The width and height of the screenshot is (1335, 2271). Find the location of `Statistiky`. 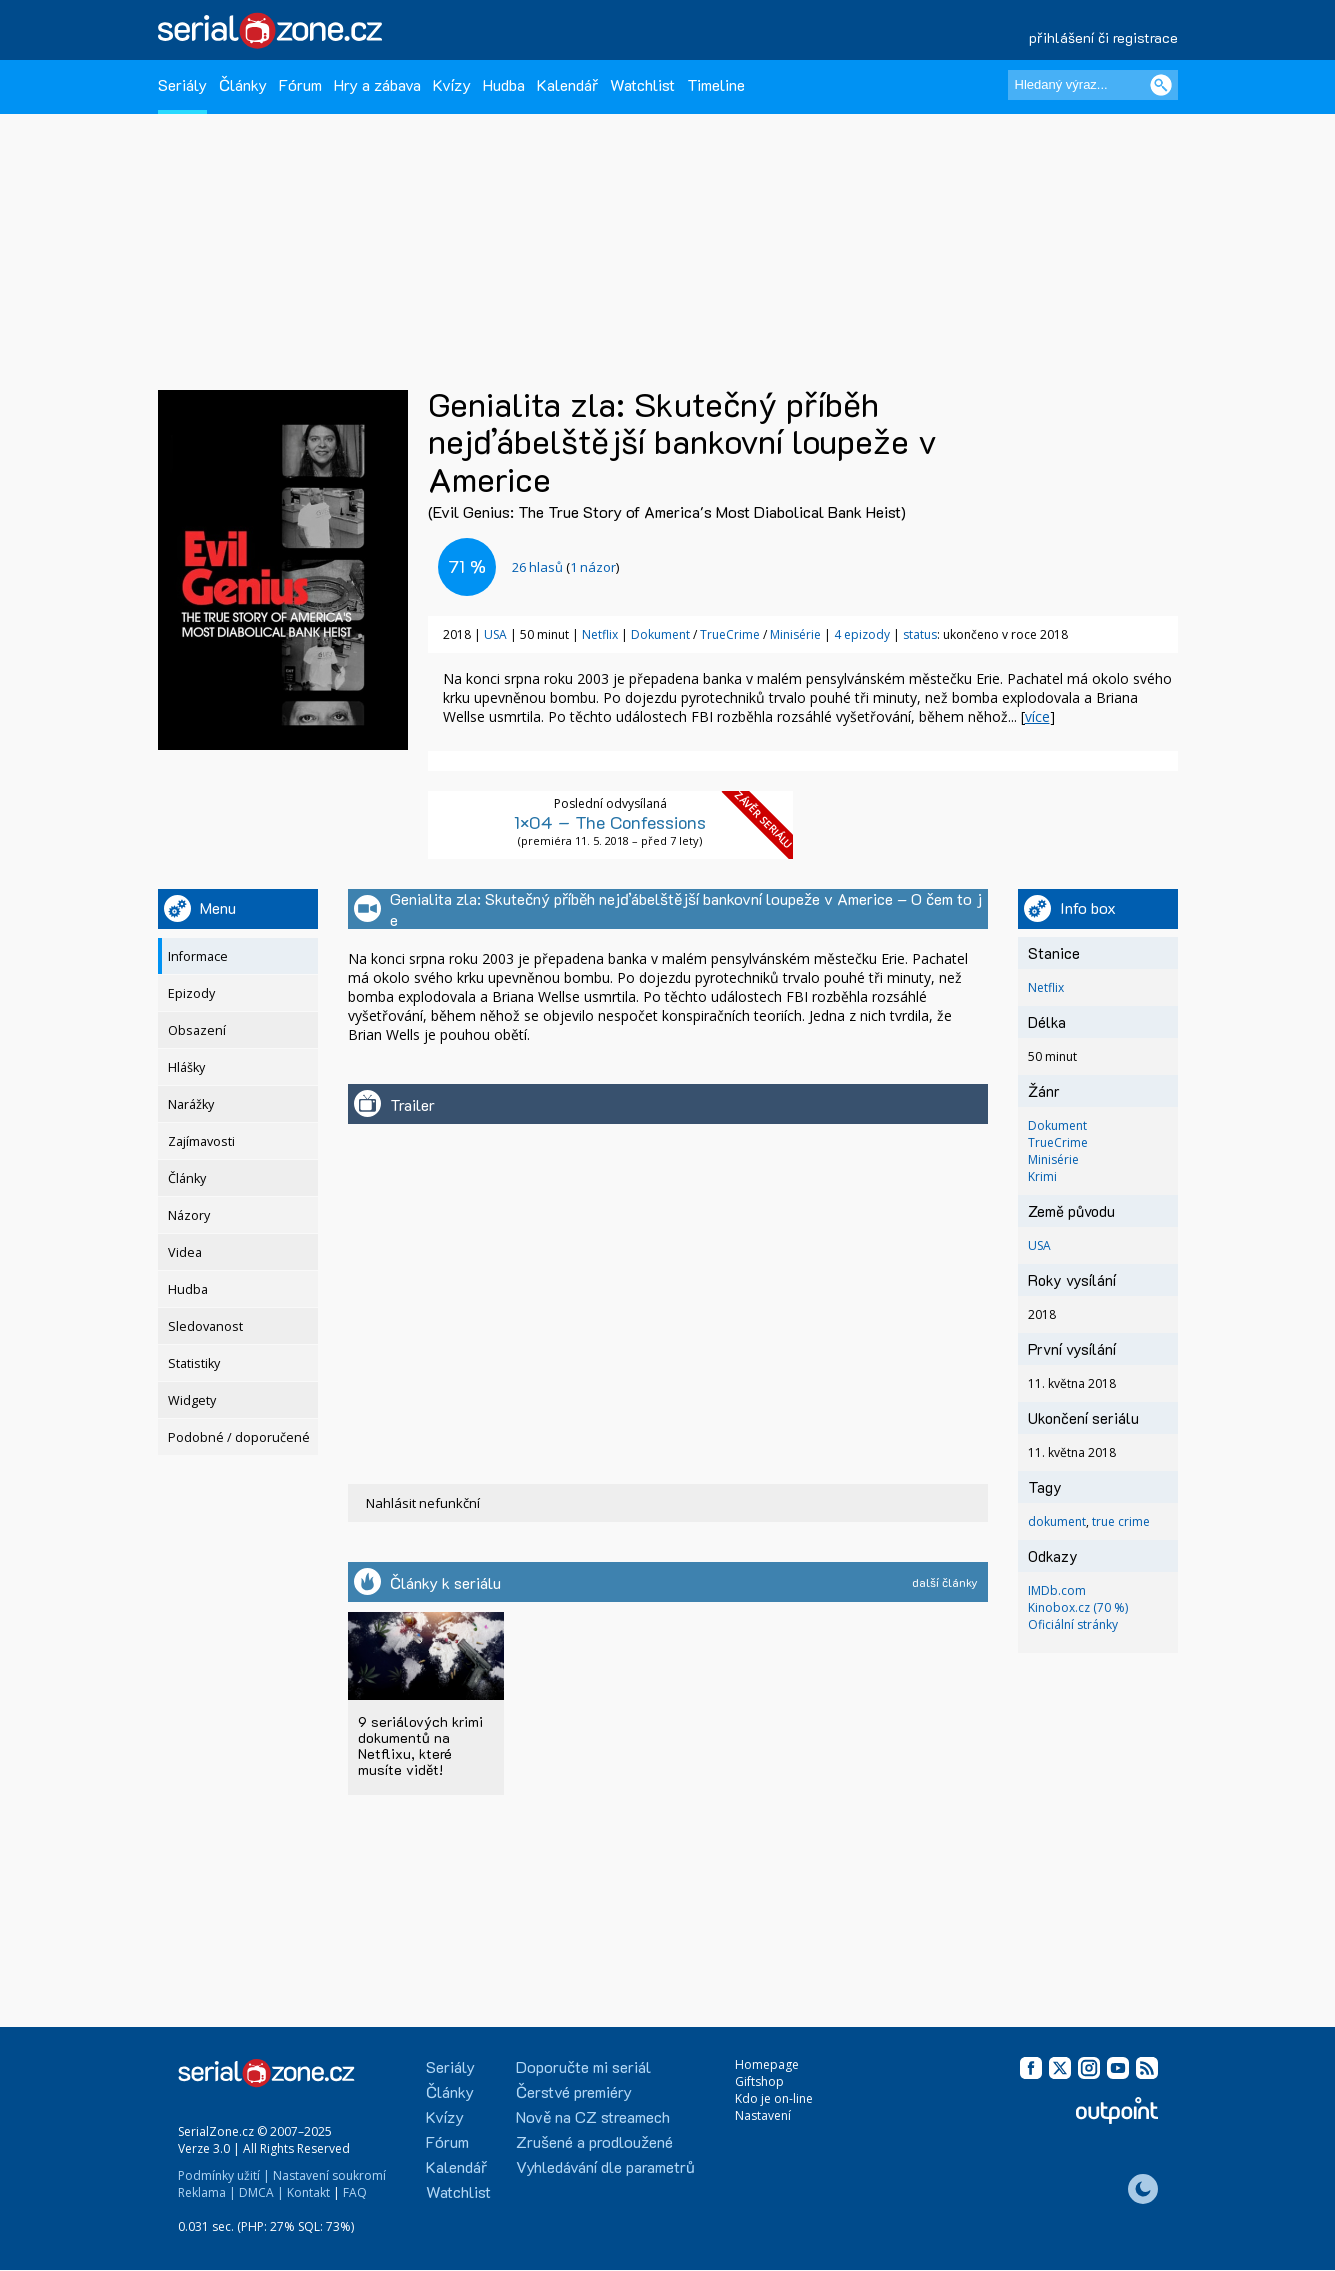

Statistiky is located at coordinates (194, 1363).